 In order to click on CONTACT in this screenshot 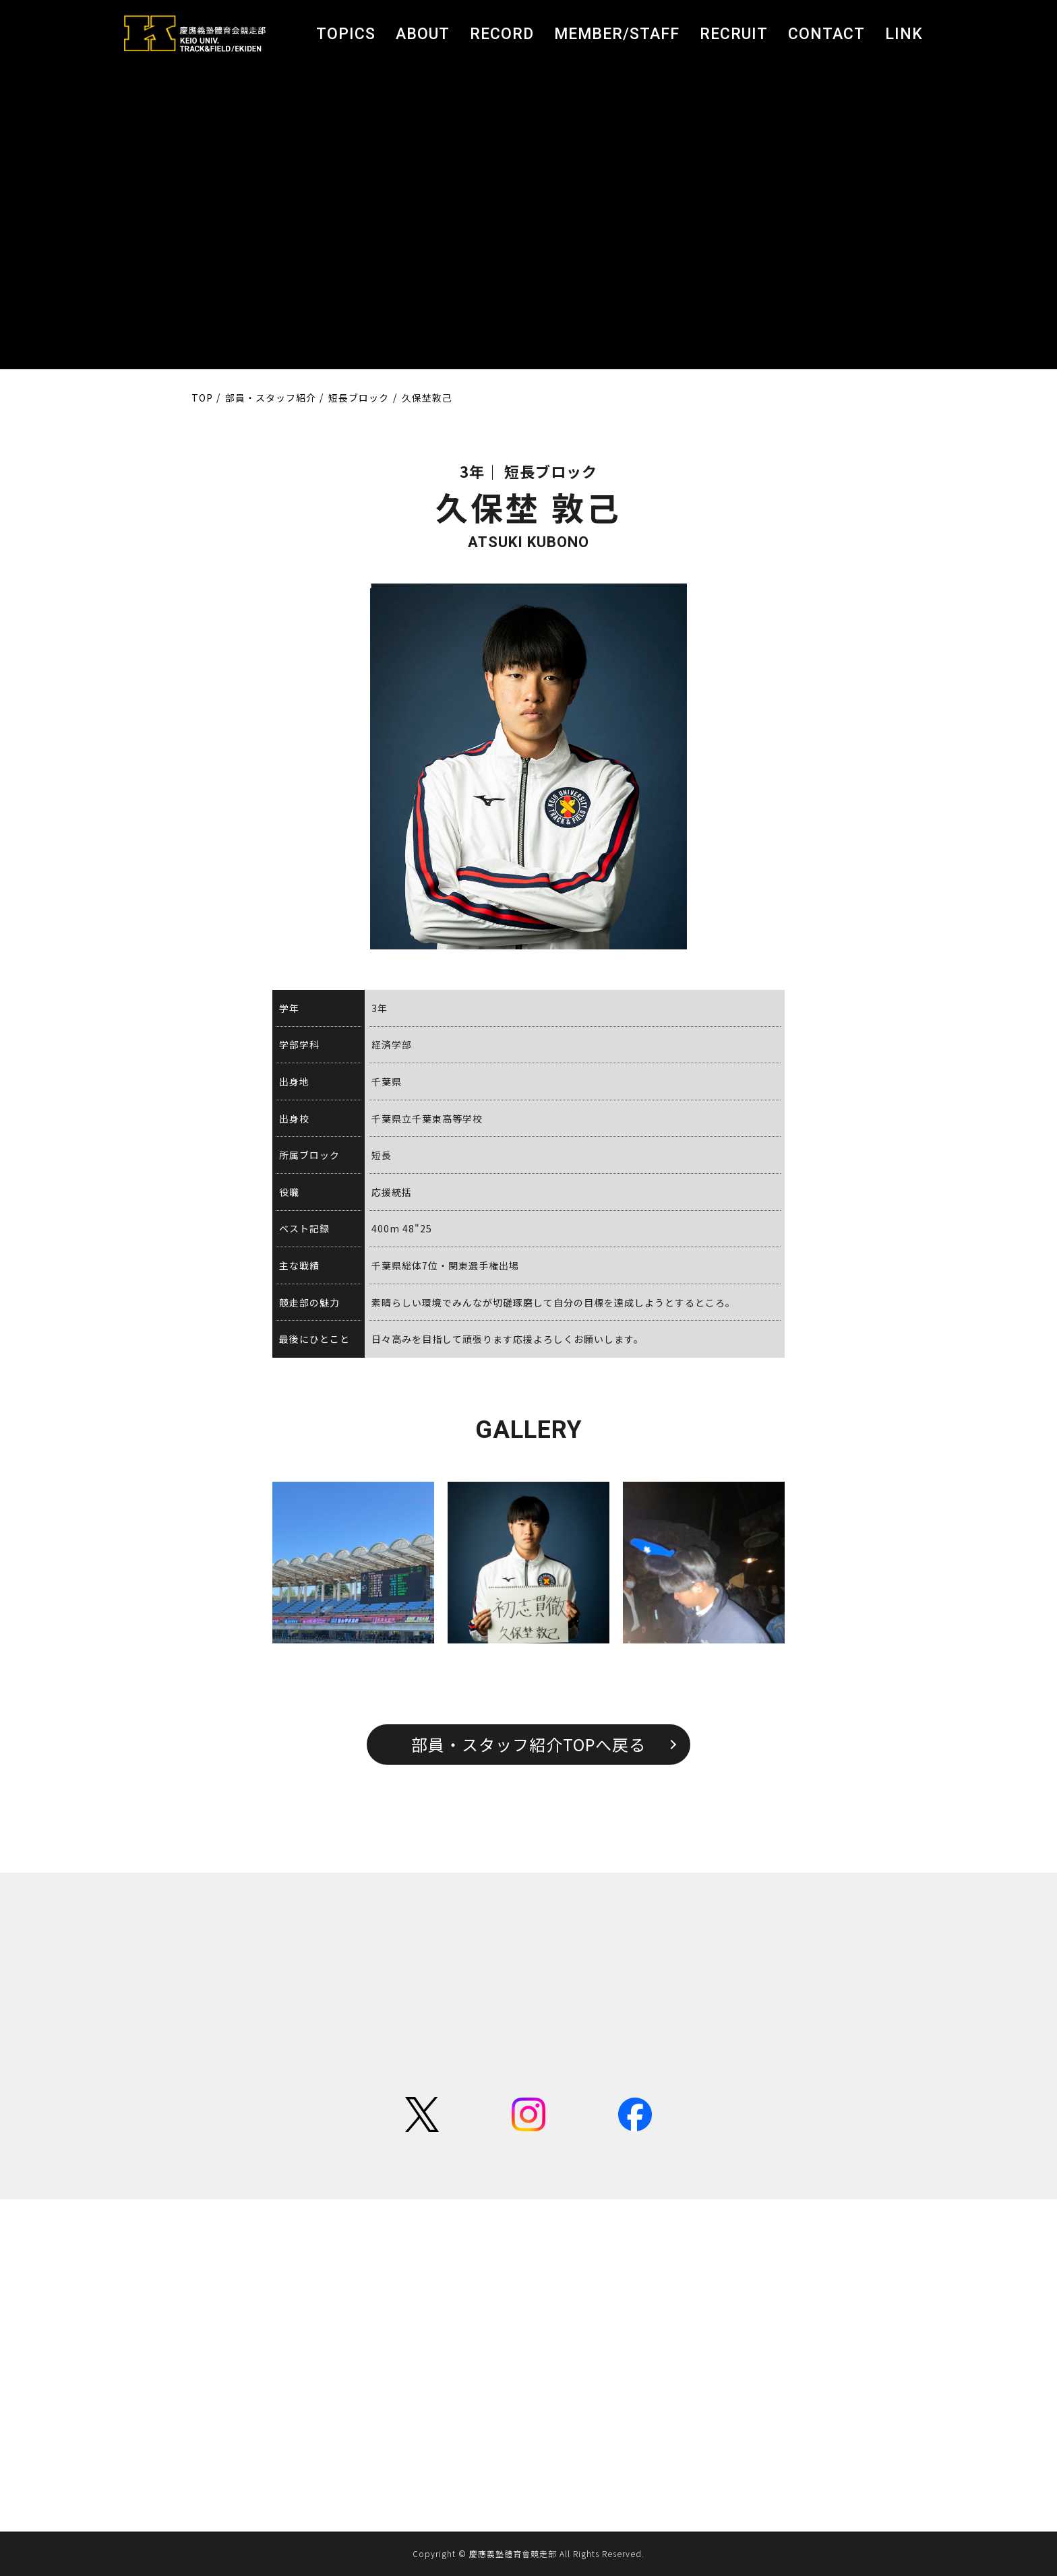, I will do `click(826, 34)`.